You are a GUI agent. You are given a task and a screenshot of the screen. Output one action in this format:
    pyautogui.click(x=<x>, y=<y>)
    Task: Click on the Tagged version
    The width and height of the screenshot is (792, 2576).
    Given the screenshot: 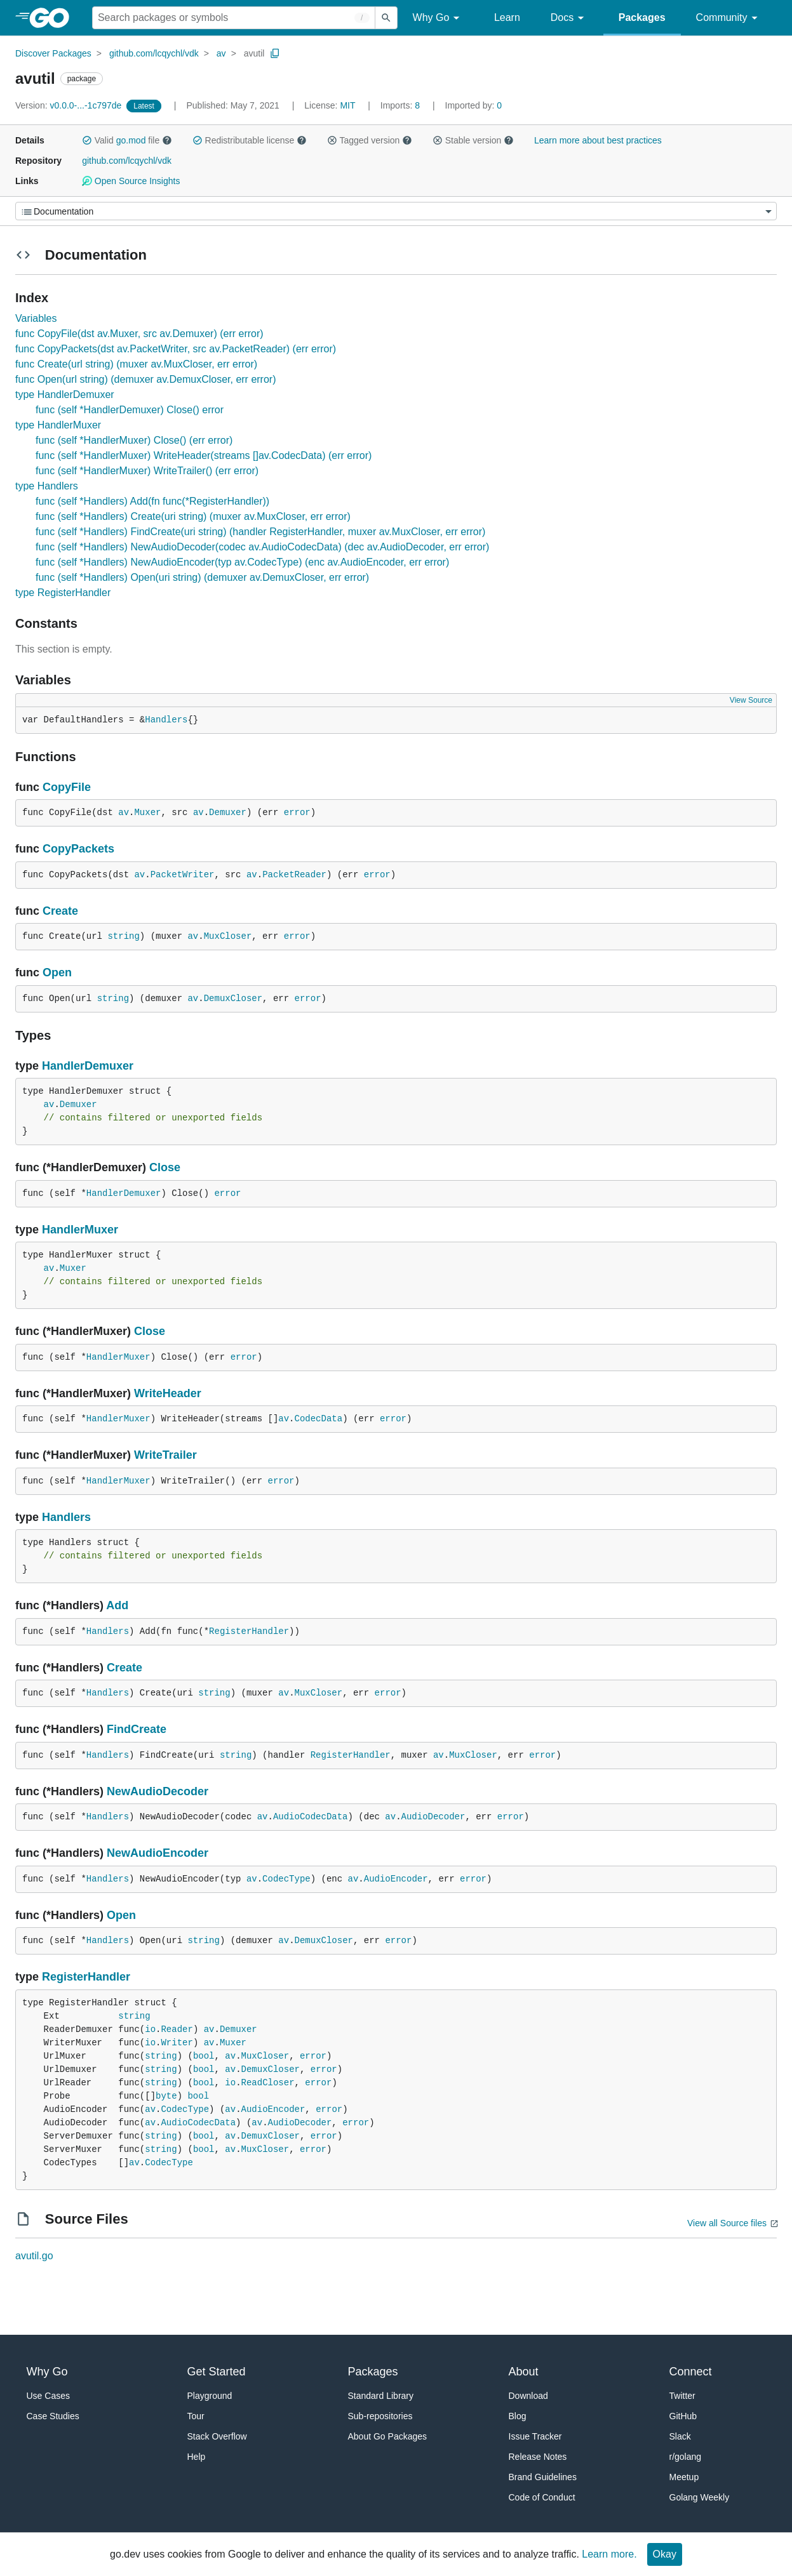 What is the action you would take?
    pyautogui.click(x=369, y=140)
    